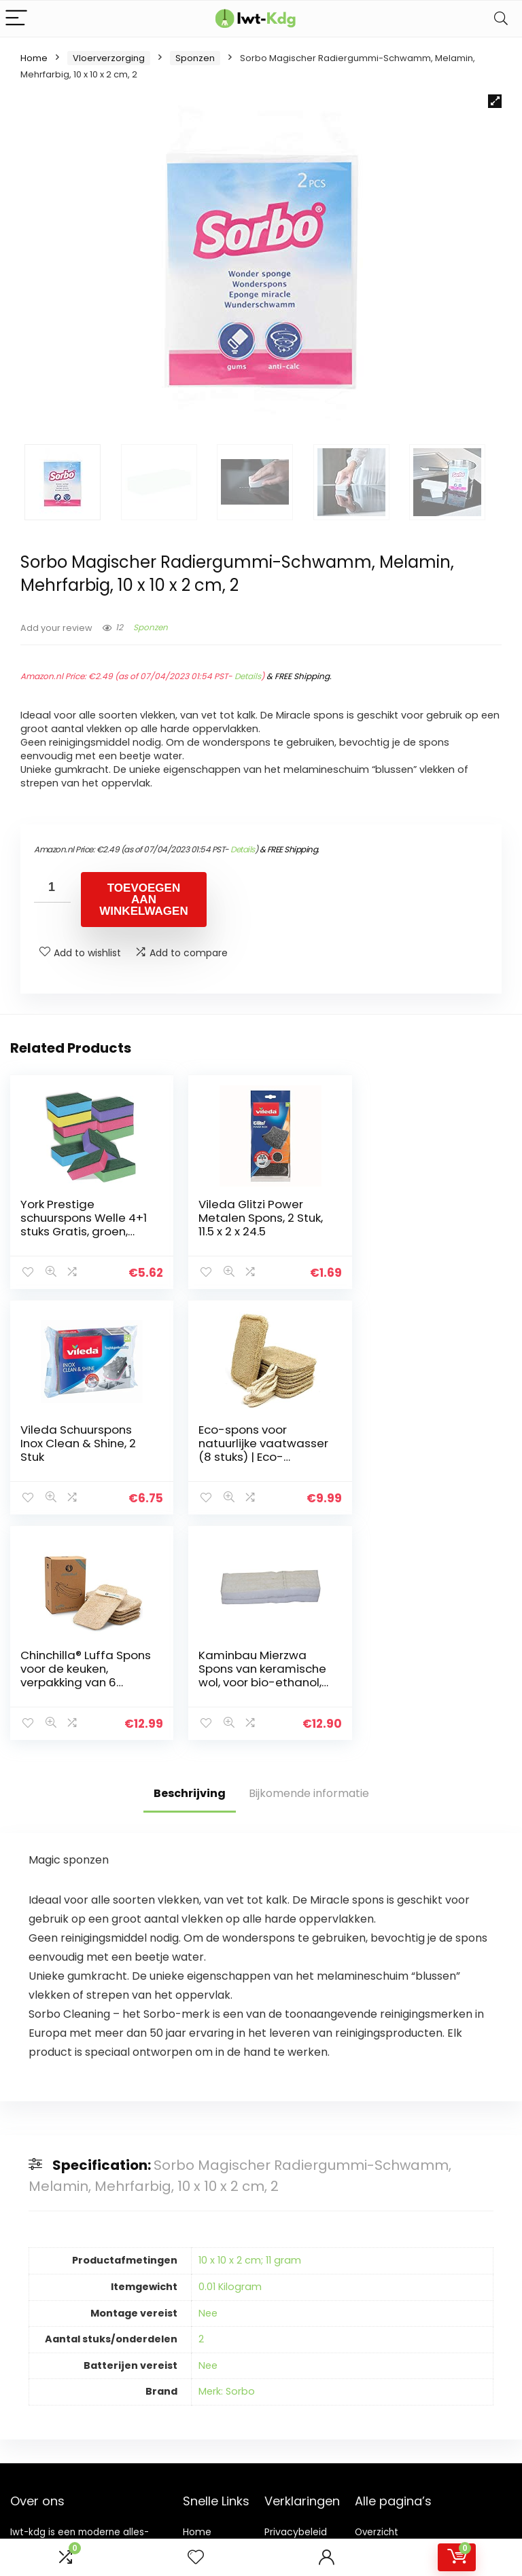 The image size is (522, 2576). Describe the element at coordinates (255, 1217) in the screenshot. I see `Vileda Glitzi Power Metalen Spons, 2 Stuk, 11.5 x 2 x 24.5` at that location.